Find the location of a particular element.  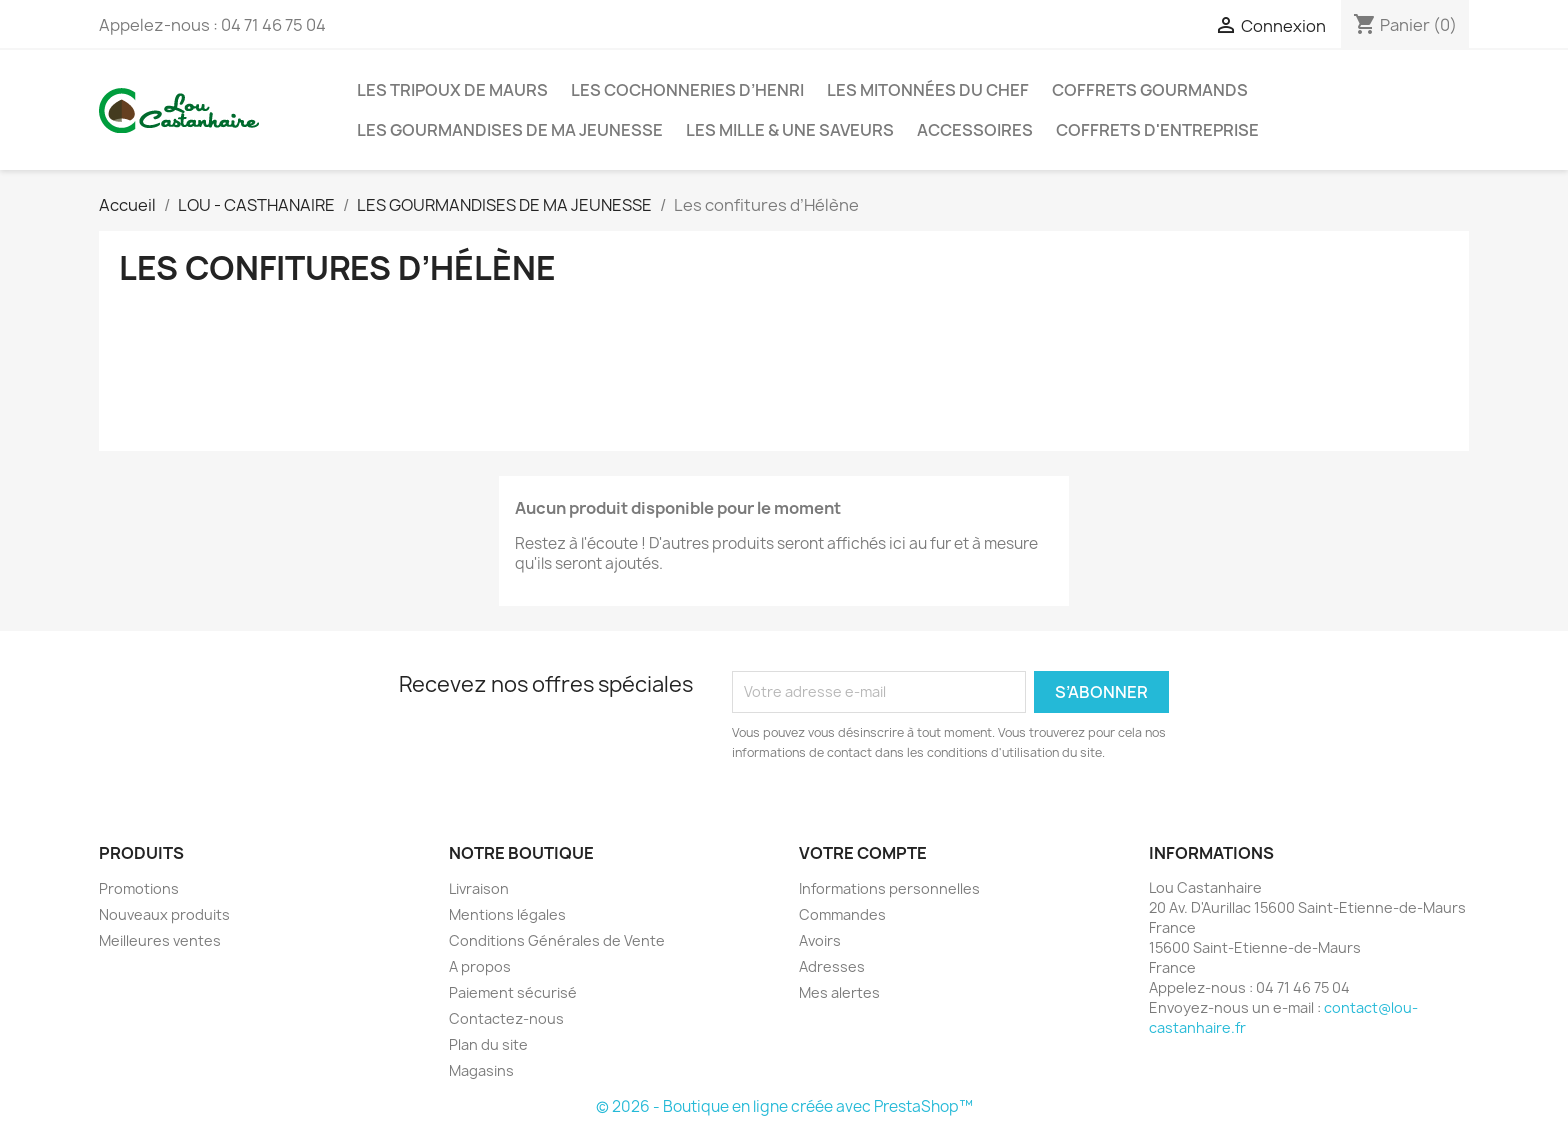

Conditions Générales de Vente is located at coordinates (557, 940).